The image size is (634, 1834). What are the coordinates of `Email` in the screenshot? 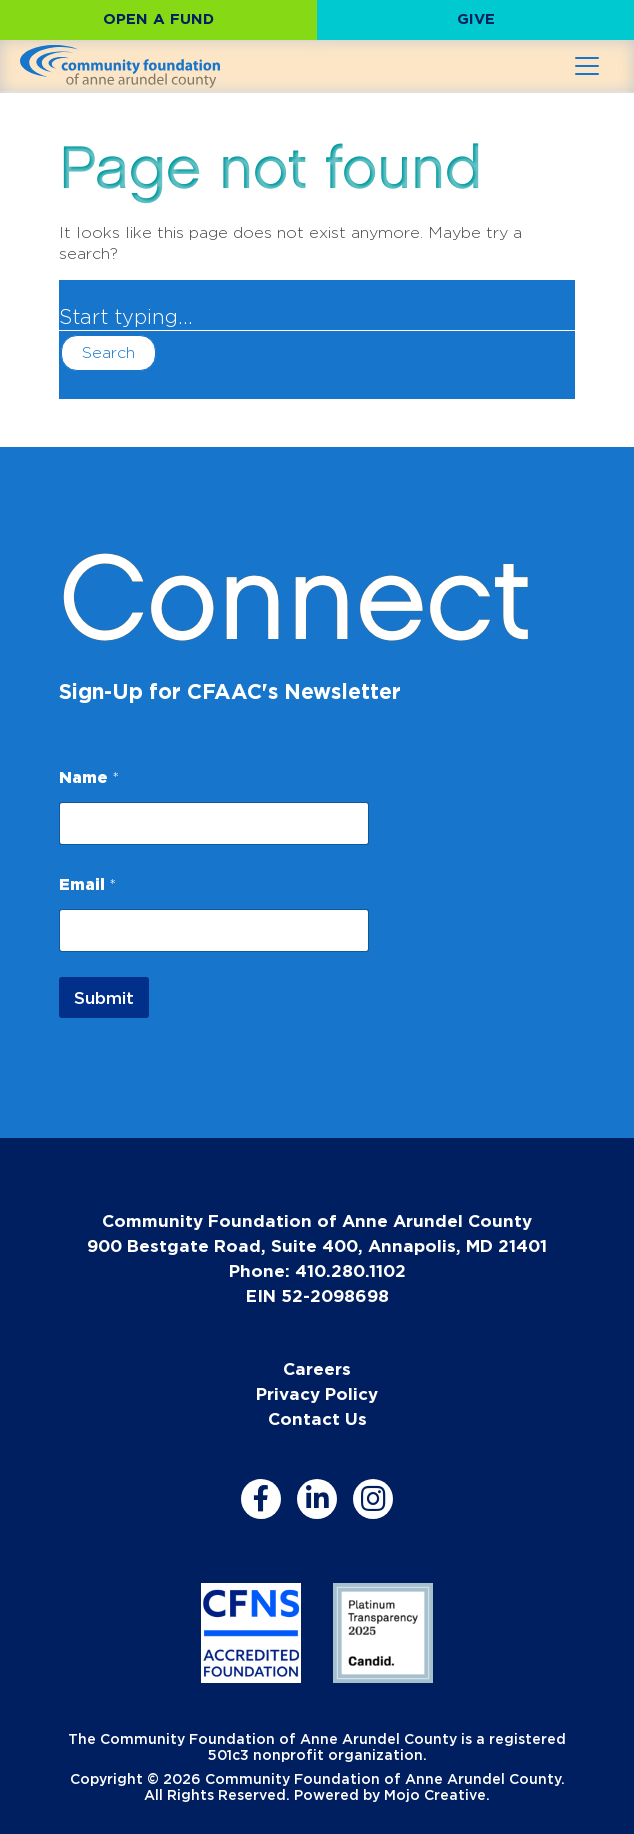 It's located at (87, 884).